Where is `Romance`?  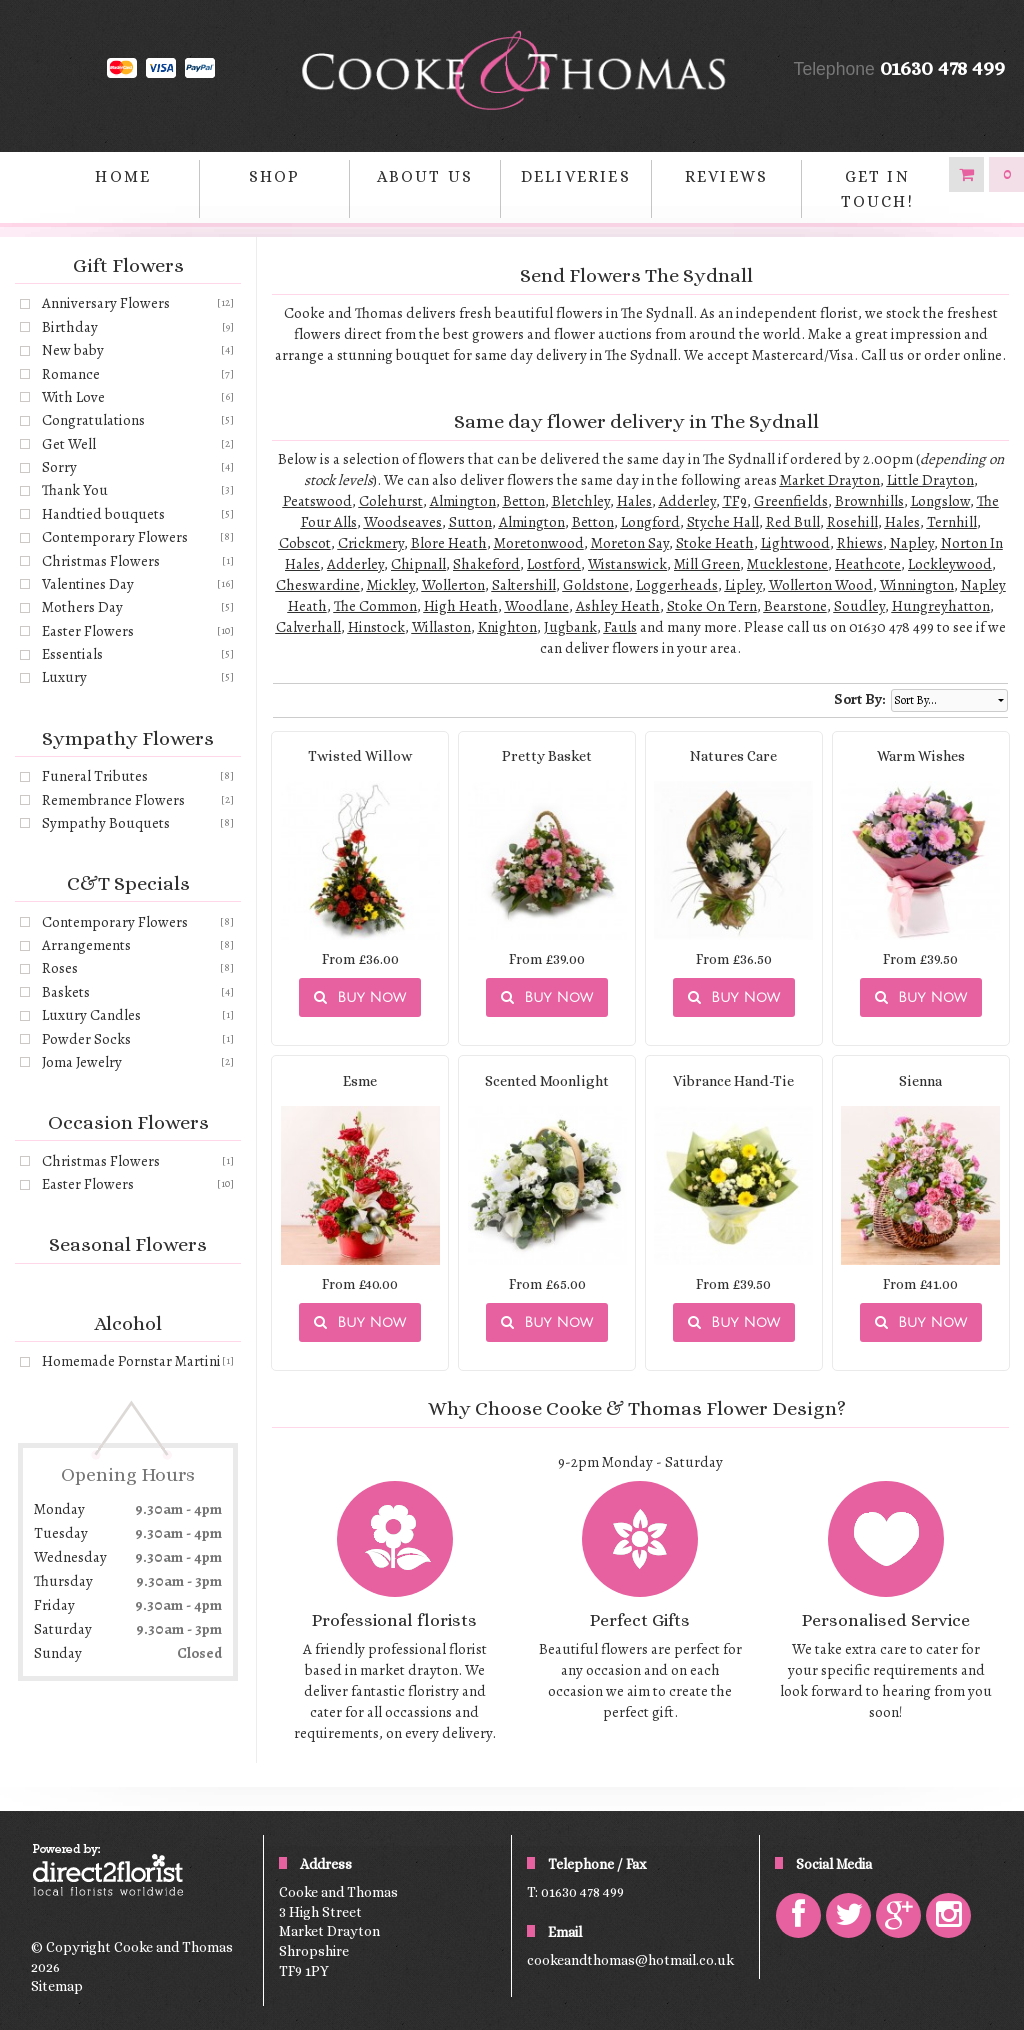 Romance is located at coordinates (71, 374).